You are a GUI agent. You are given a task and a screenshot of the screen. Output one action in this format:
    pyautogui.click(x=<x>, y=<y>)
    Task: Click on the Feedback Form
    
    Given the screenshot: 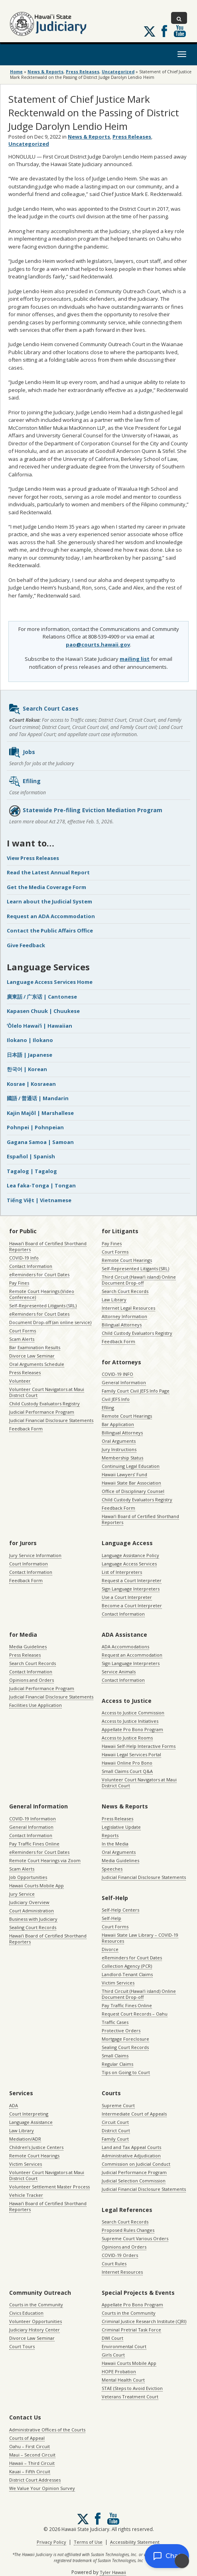 What is the action you would take?
    pyautogui.click(x=26, y=1429)
    